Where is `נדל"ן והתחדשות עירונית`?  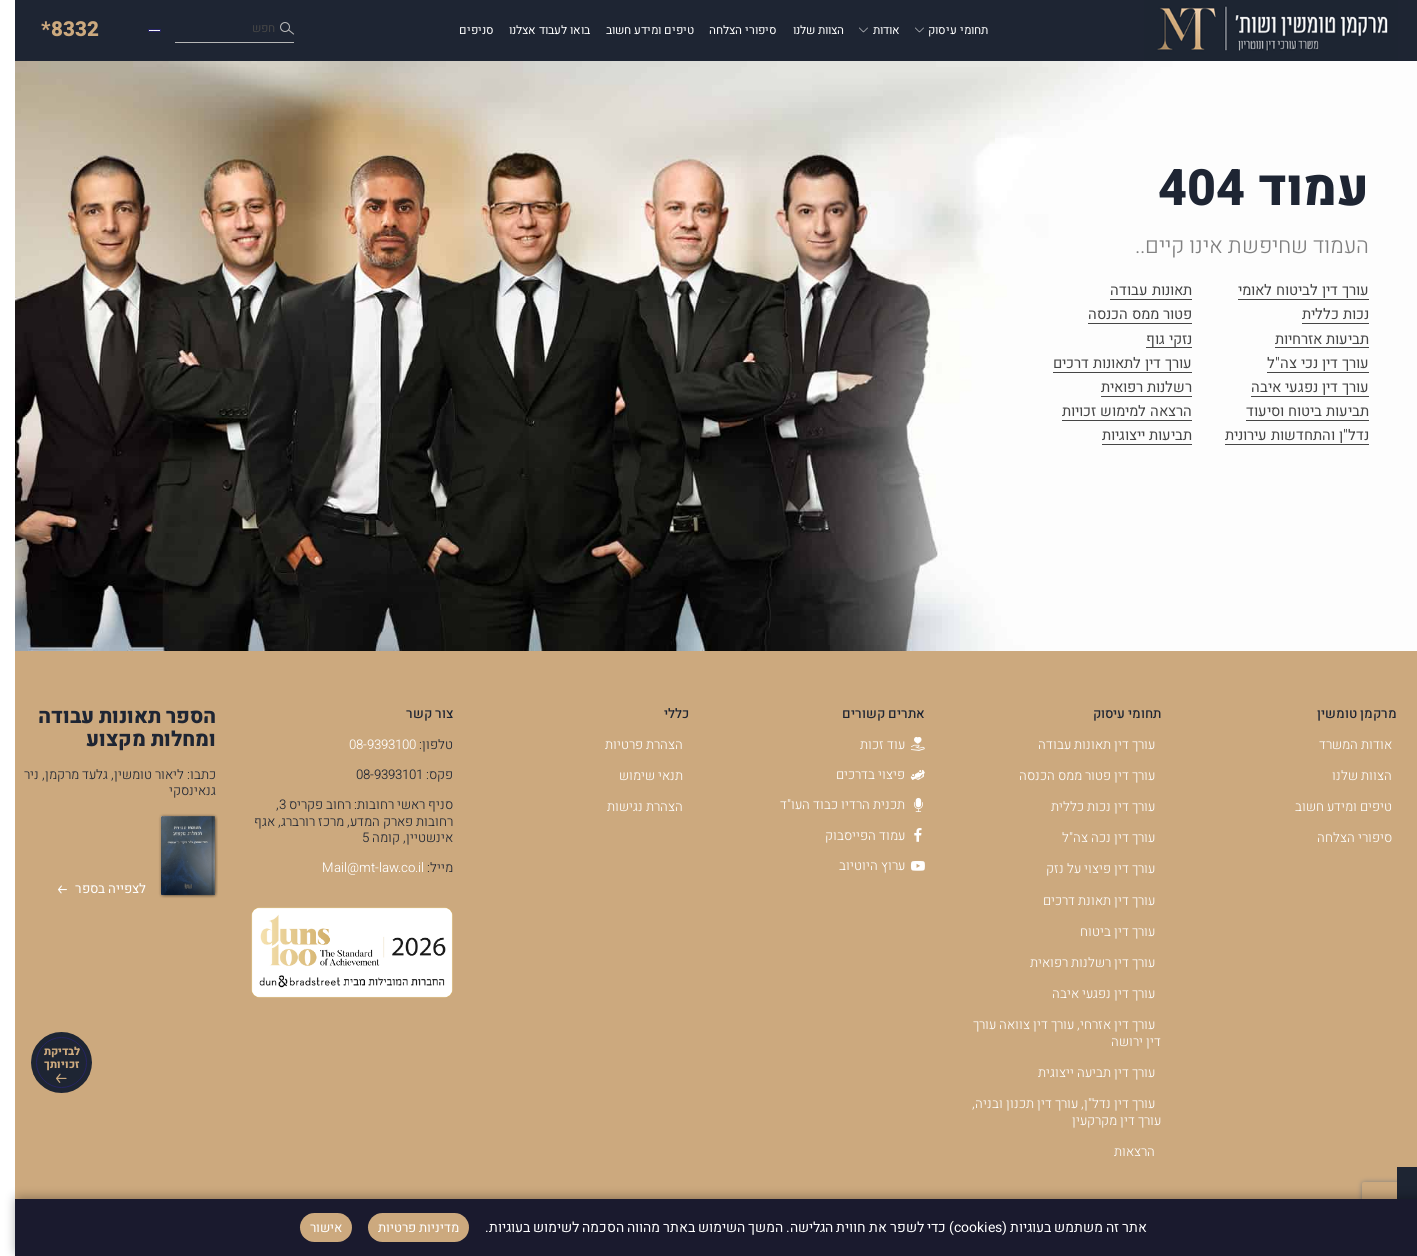
נדל"ן והתחדשות עירונית is located at coordinates (1282, 437).